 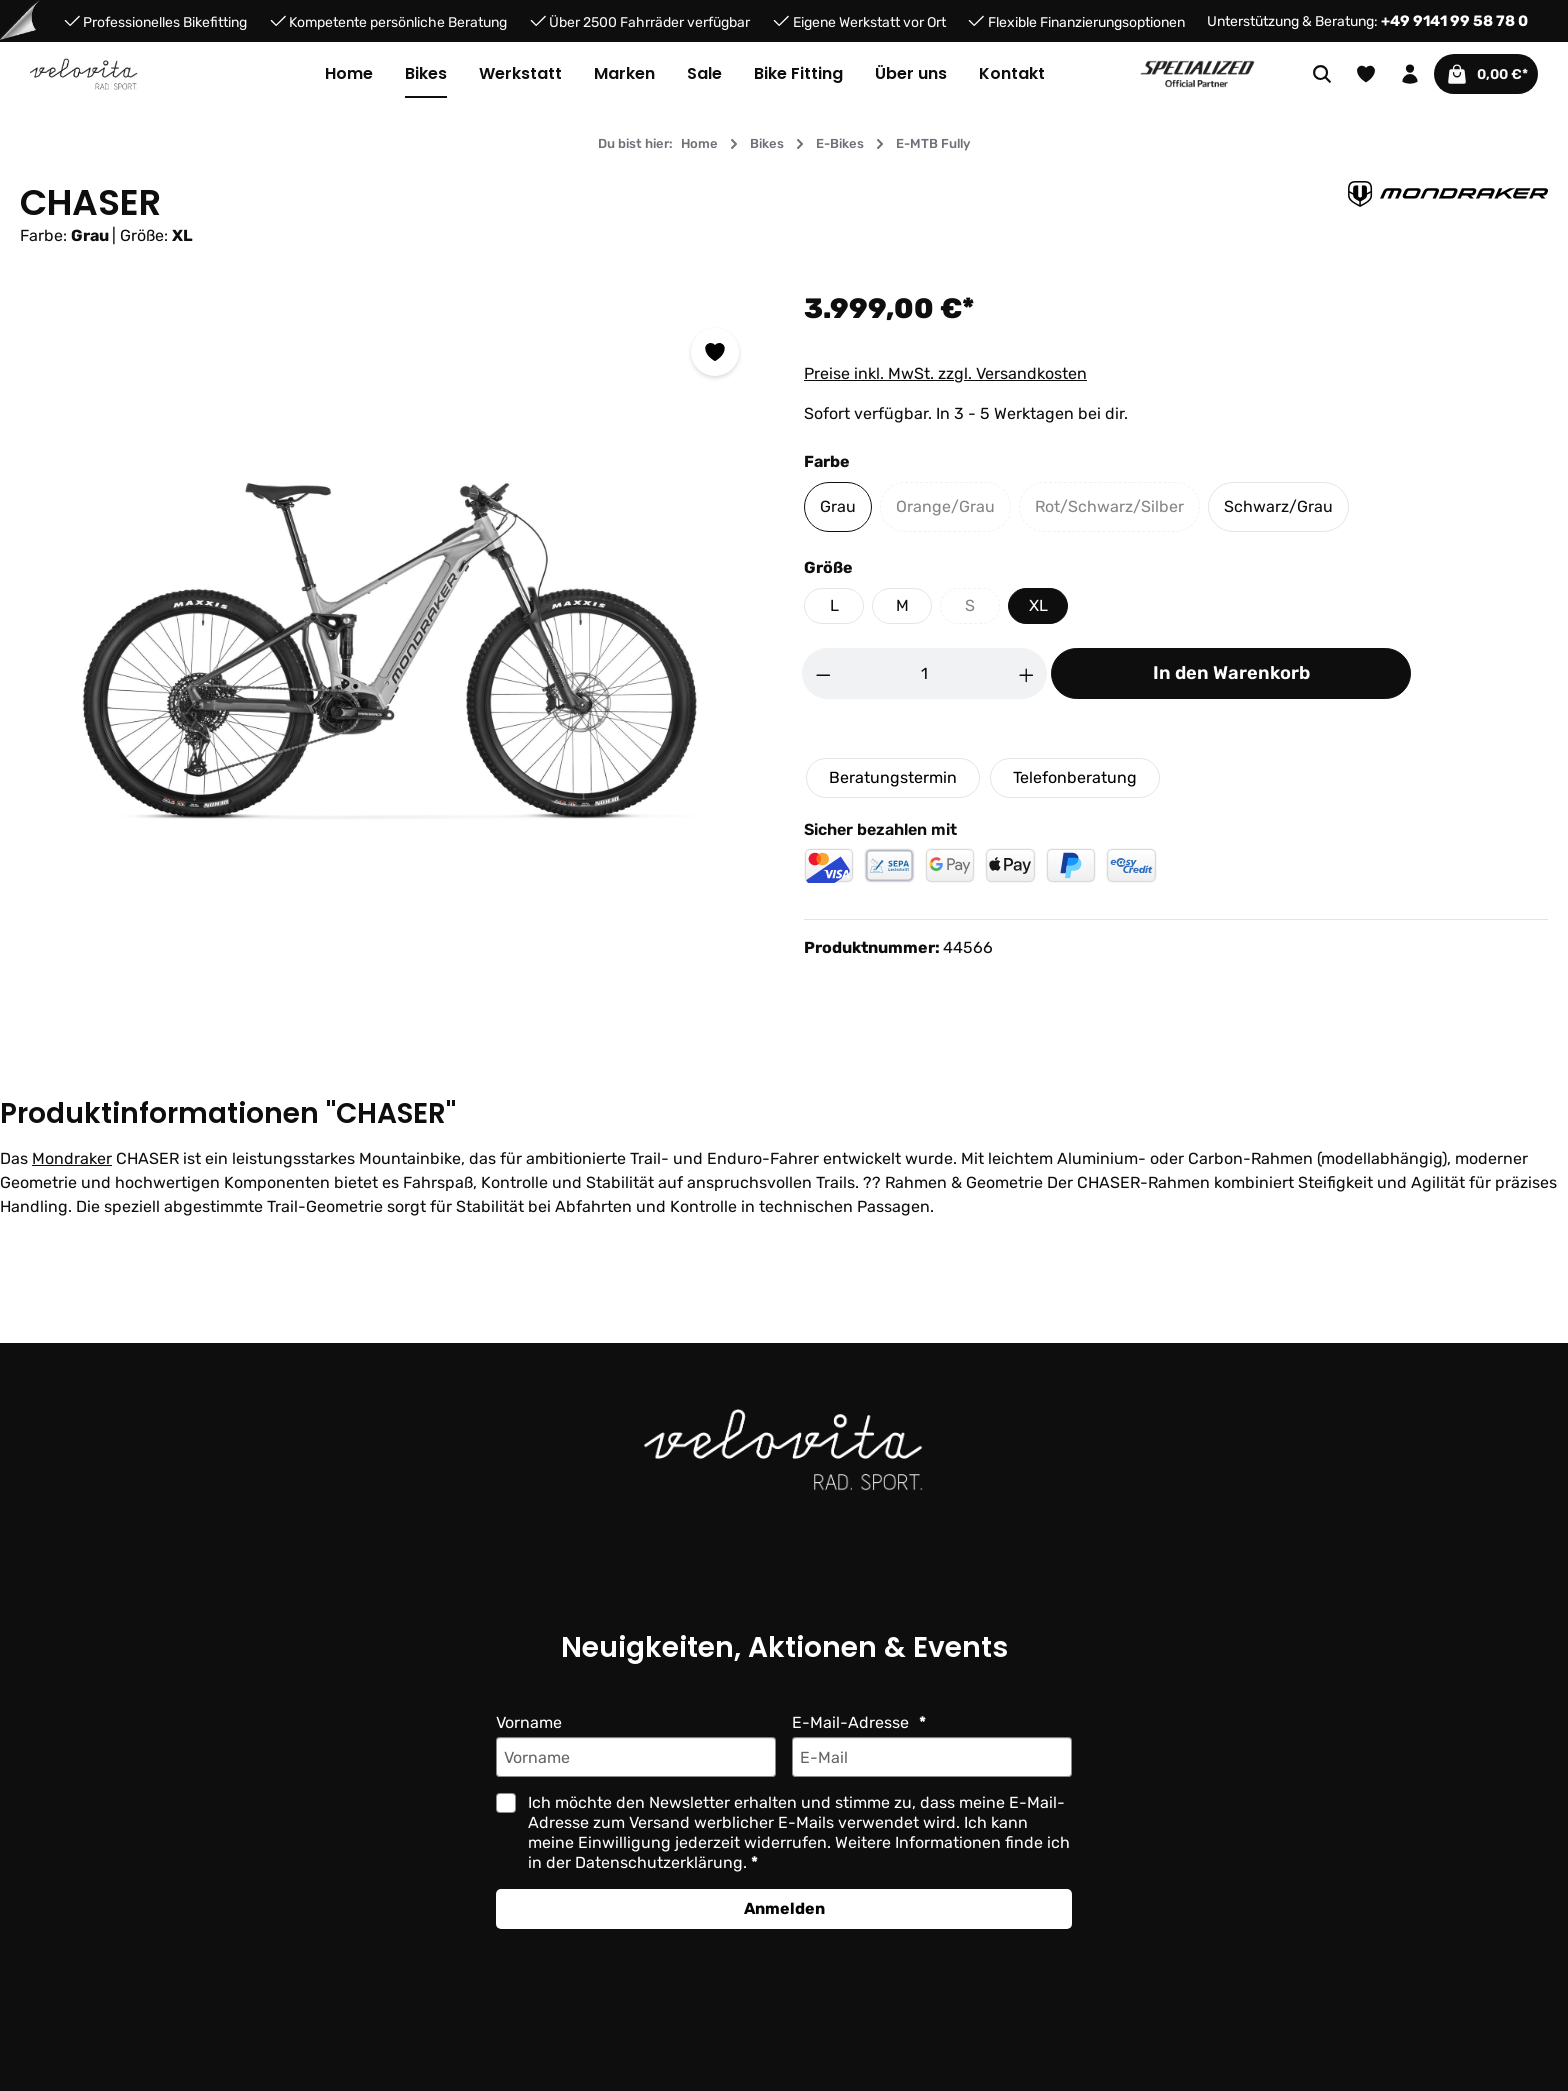 I want to click on In den Warenkorb, so click(x=1231, y=673).